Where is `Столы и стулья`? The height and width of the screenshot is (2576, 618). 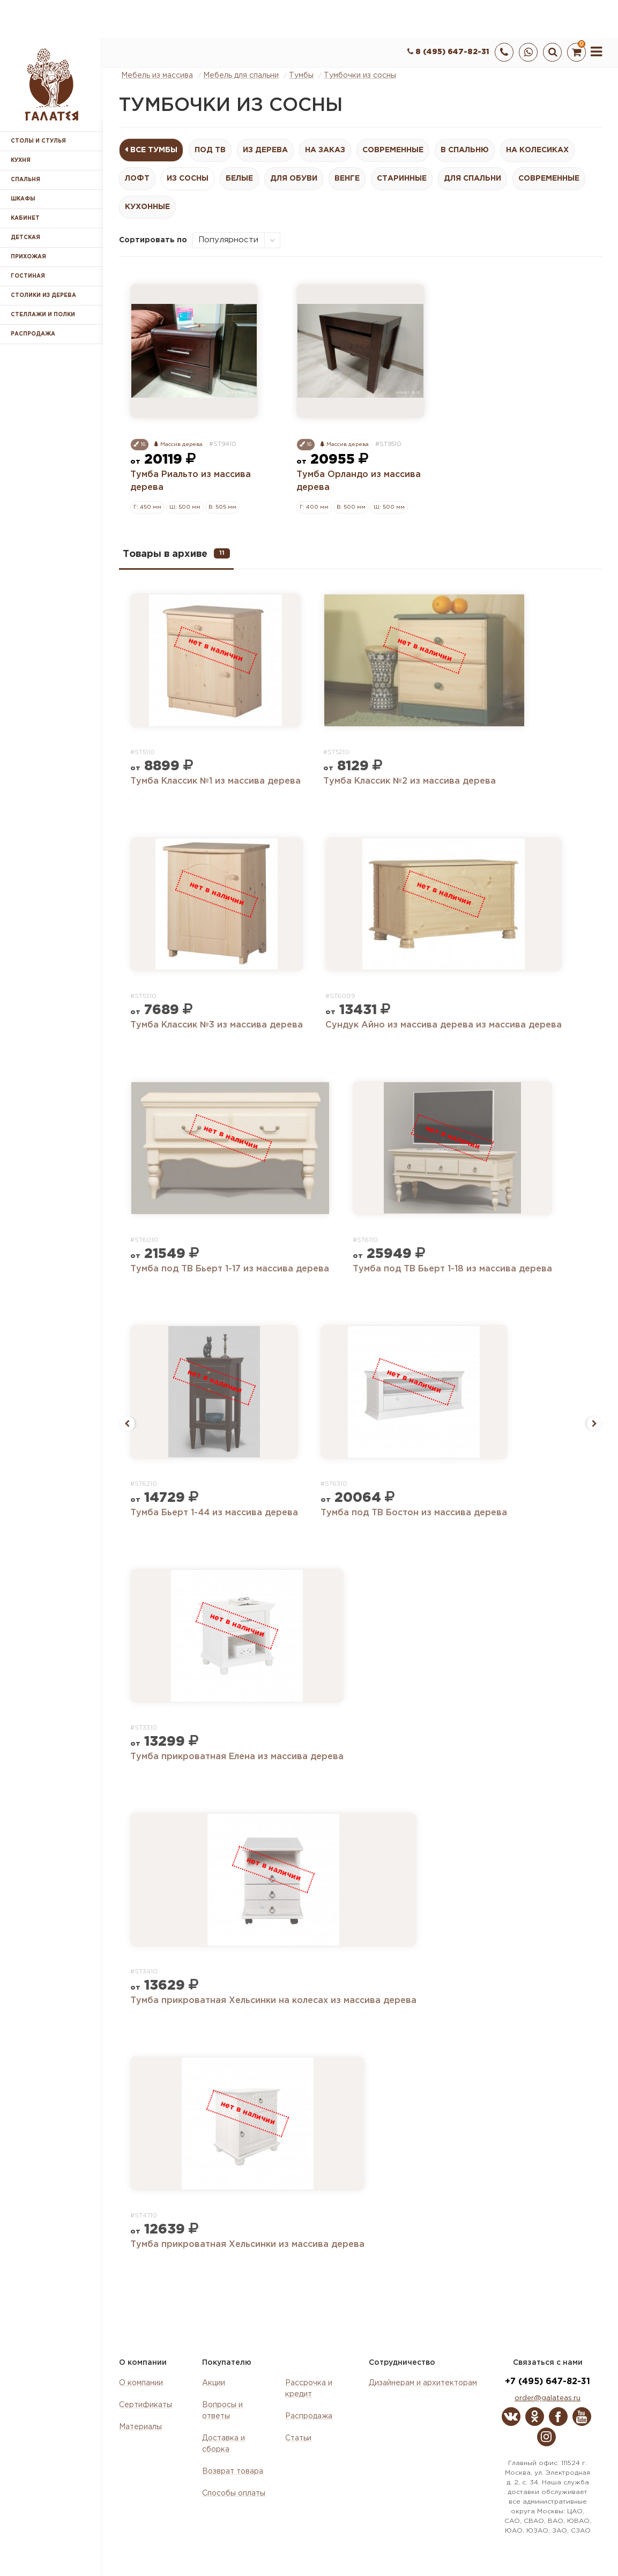
Столы и стулья is located at coordinates (38, 141).